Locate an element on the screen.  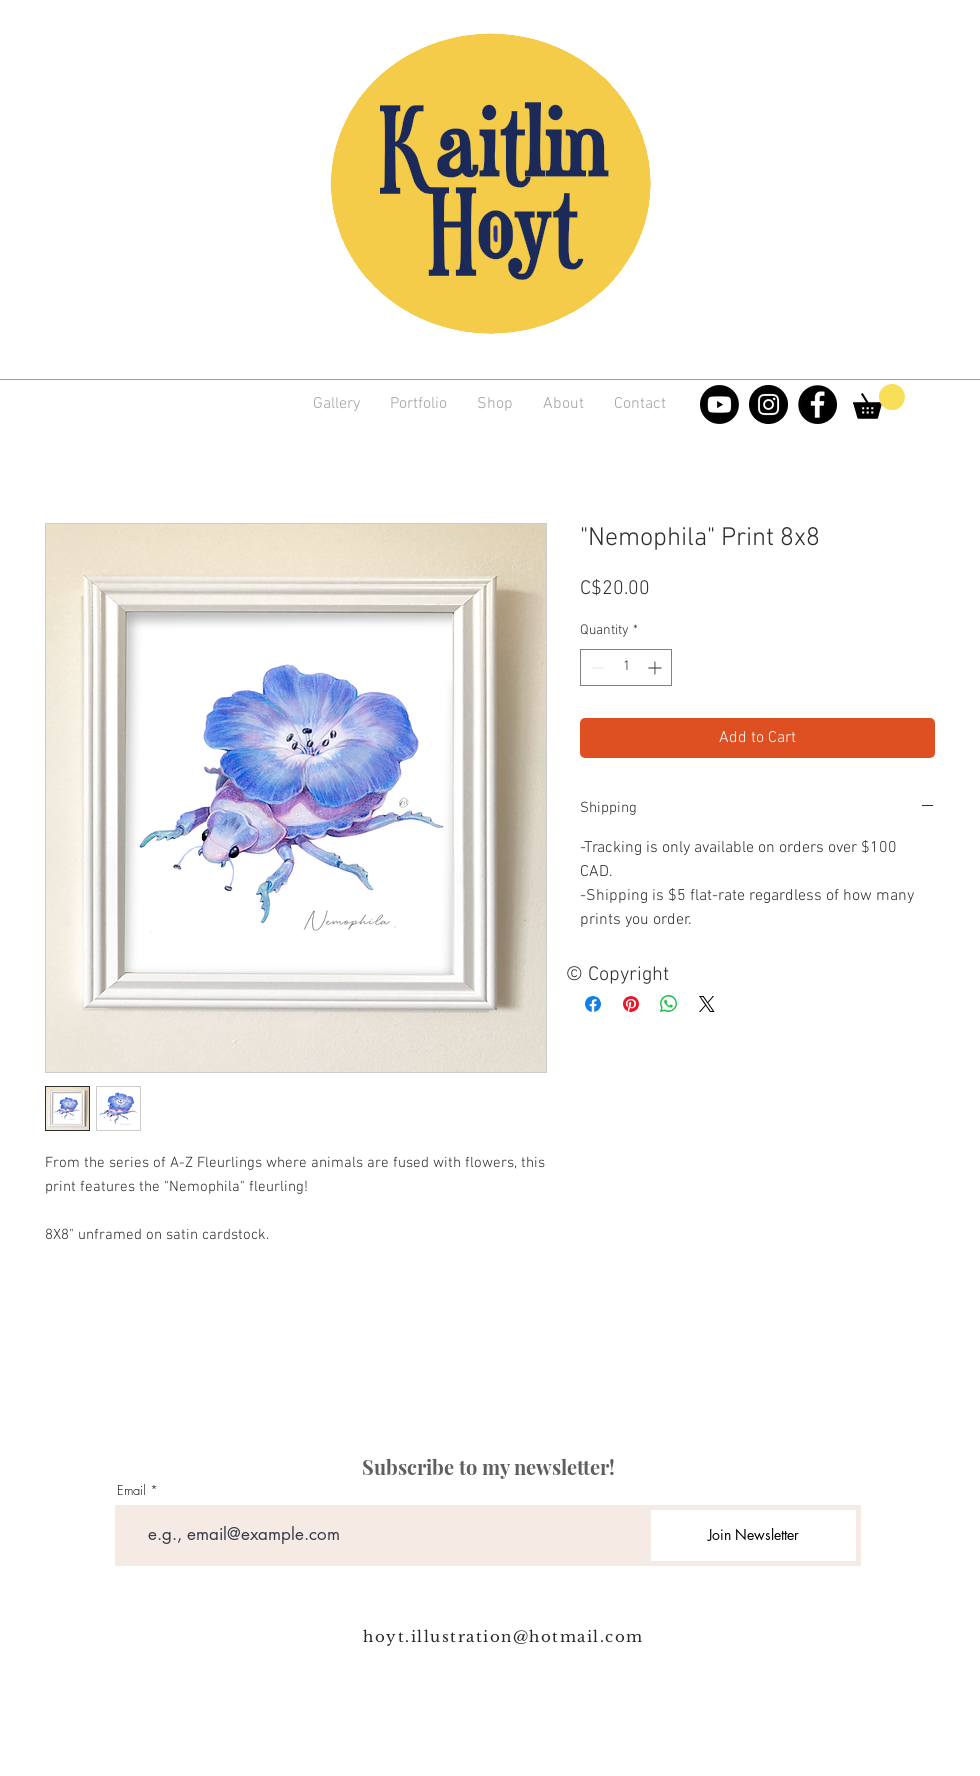
[Join Newsletter] is located at coordinates (753, 1535).